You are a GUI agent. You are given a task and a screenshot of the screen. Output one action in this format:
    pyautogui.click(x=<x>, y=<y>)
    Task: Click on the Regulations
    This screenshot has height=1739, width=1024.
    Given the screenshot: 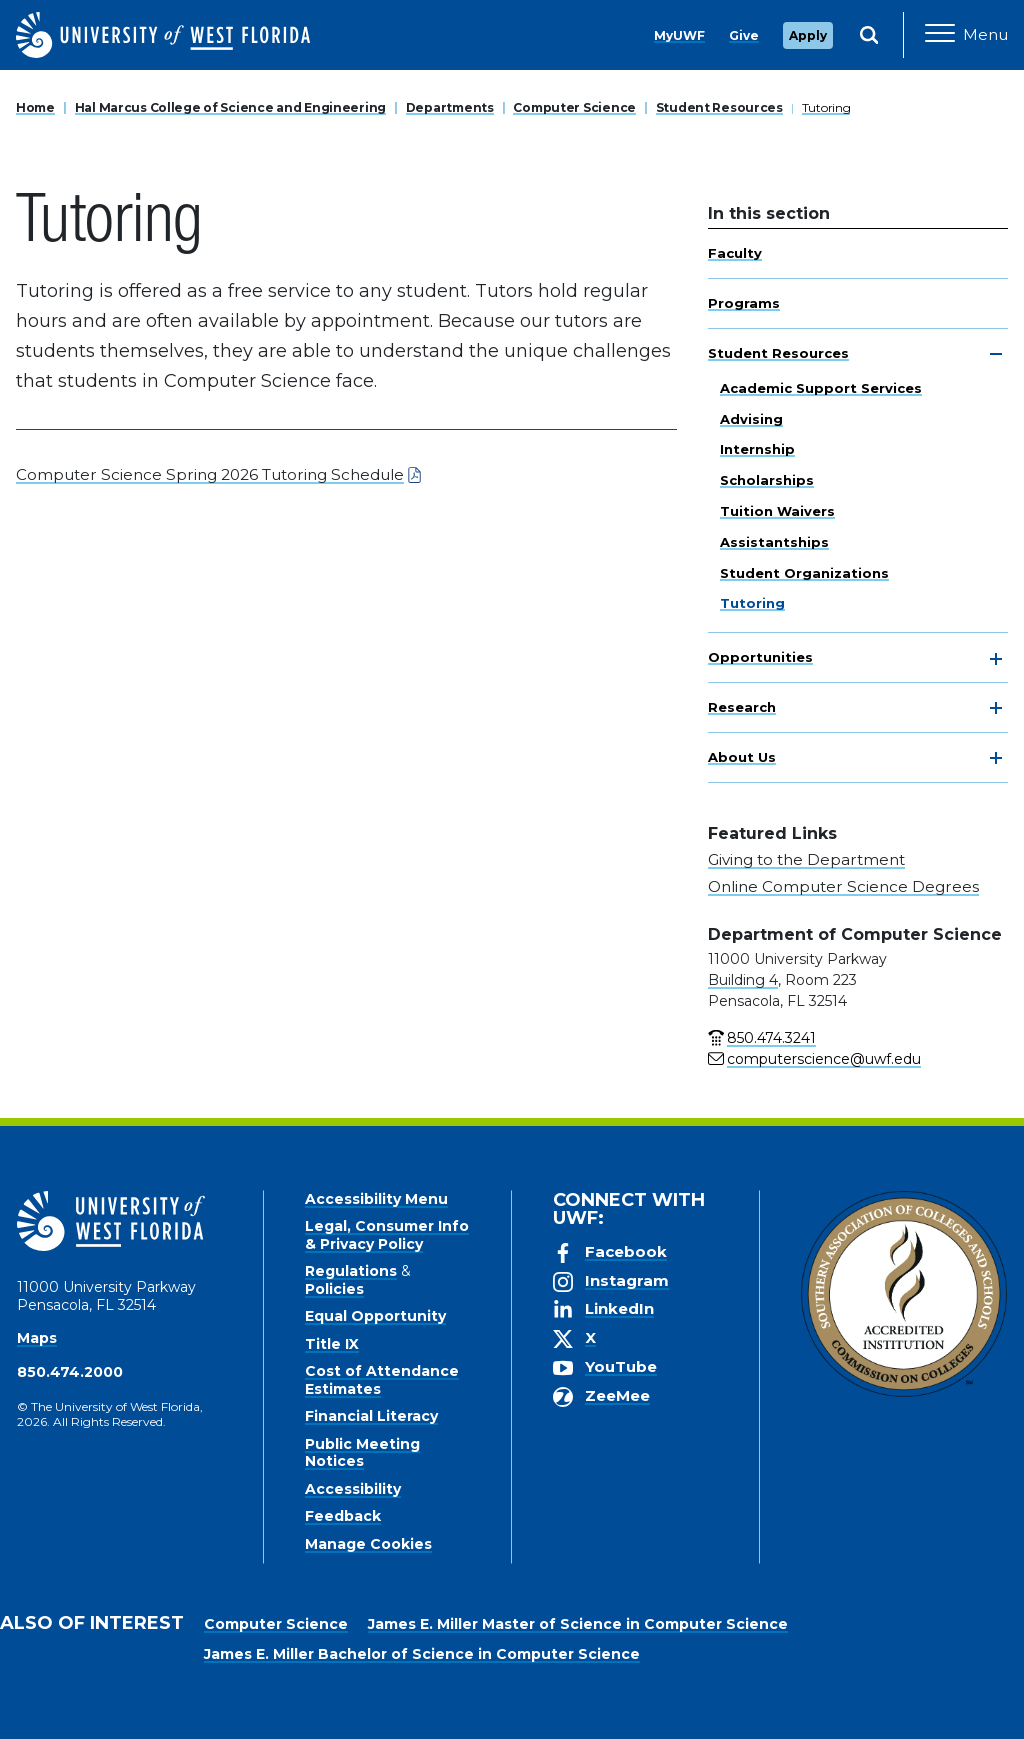 What is the action you would take?
    pyautogui.click(x=351, y=1271)
    